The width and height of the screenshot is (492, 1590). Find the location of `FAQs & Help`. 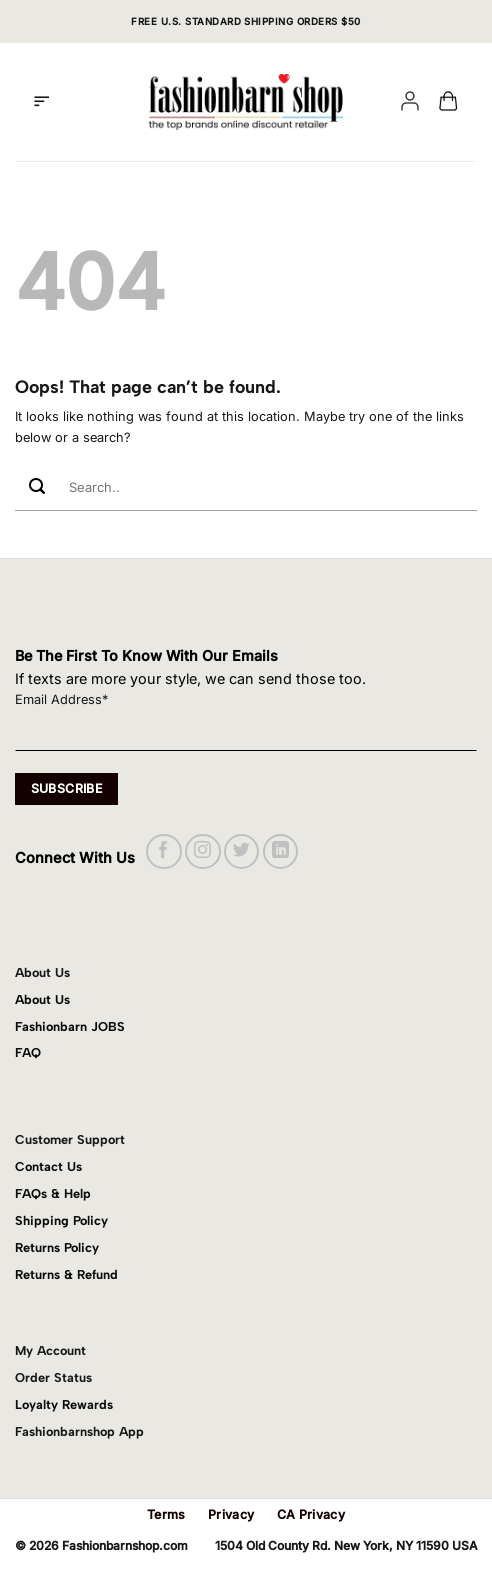

FAQs & Help is located at coordinates (53, 1193).